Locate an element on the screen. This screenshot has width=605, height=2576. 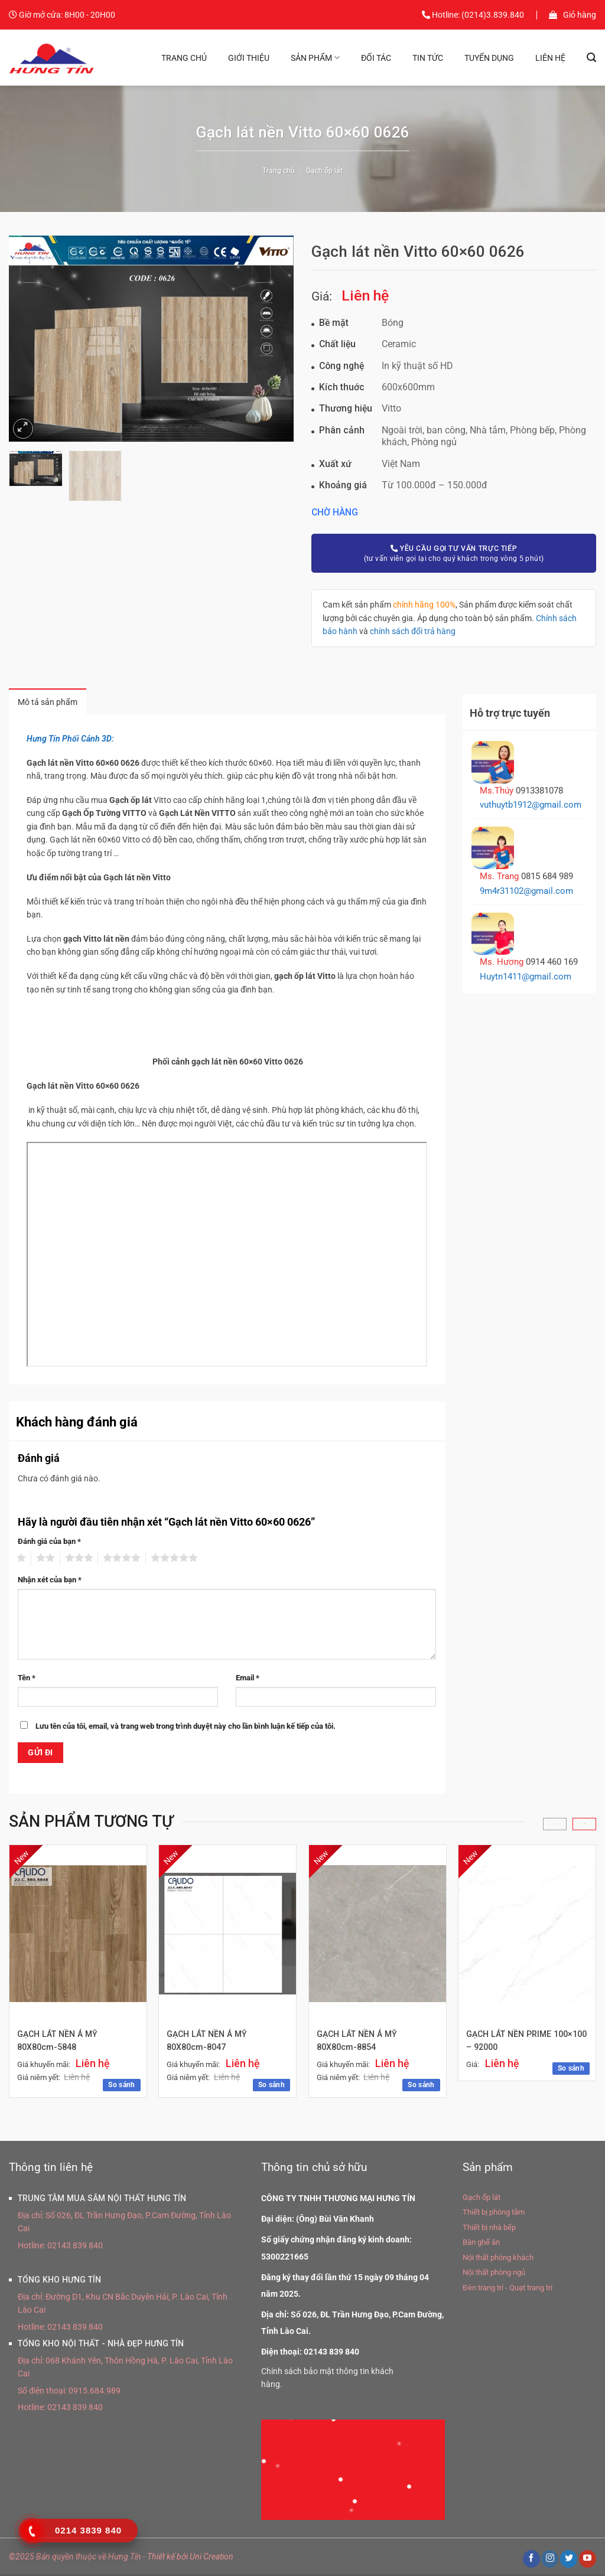
Trang chủ is located at coordinates (184, 58).